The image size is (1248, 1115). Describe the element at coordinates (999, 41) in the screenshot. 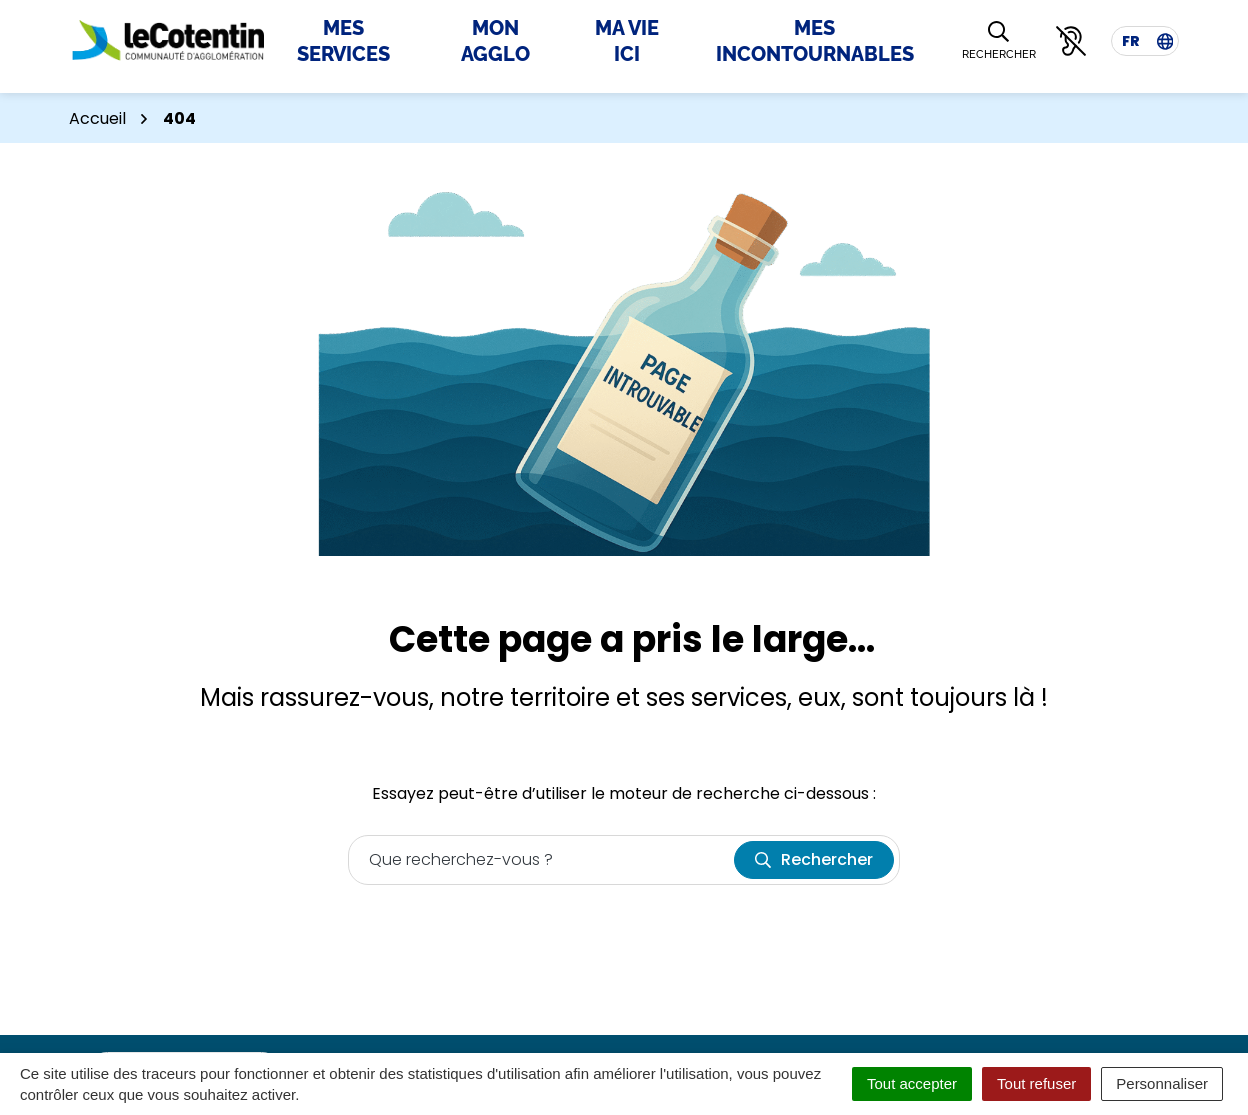

I see `[Rechercher]` at that location.